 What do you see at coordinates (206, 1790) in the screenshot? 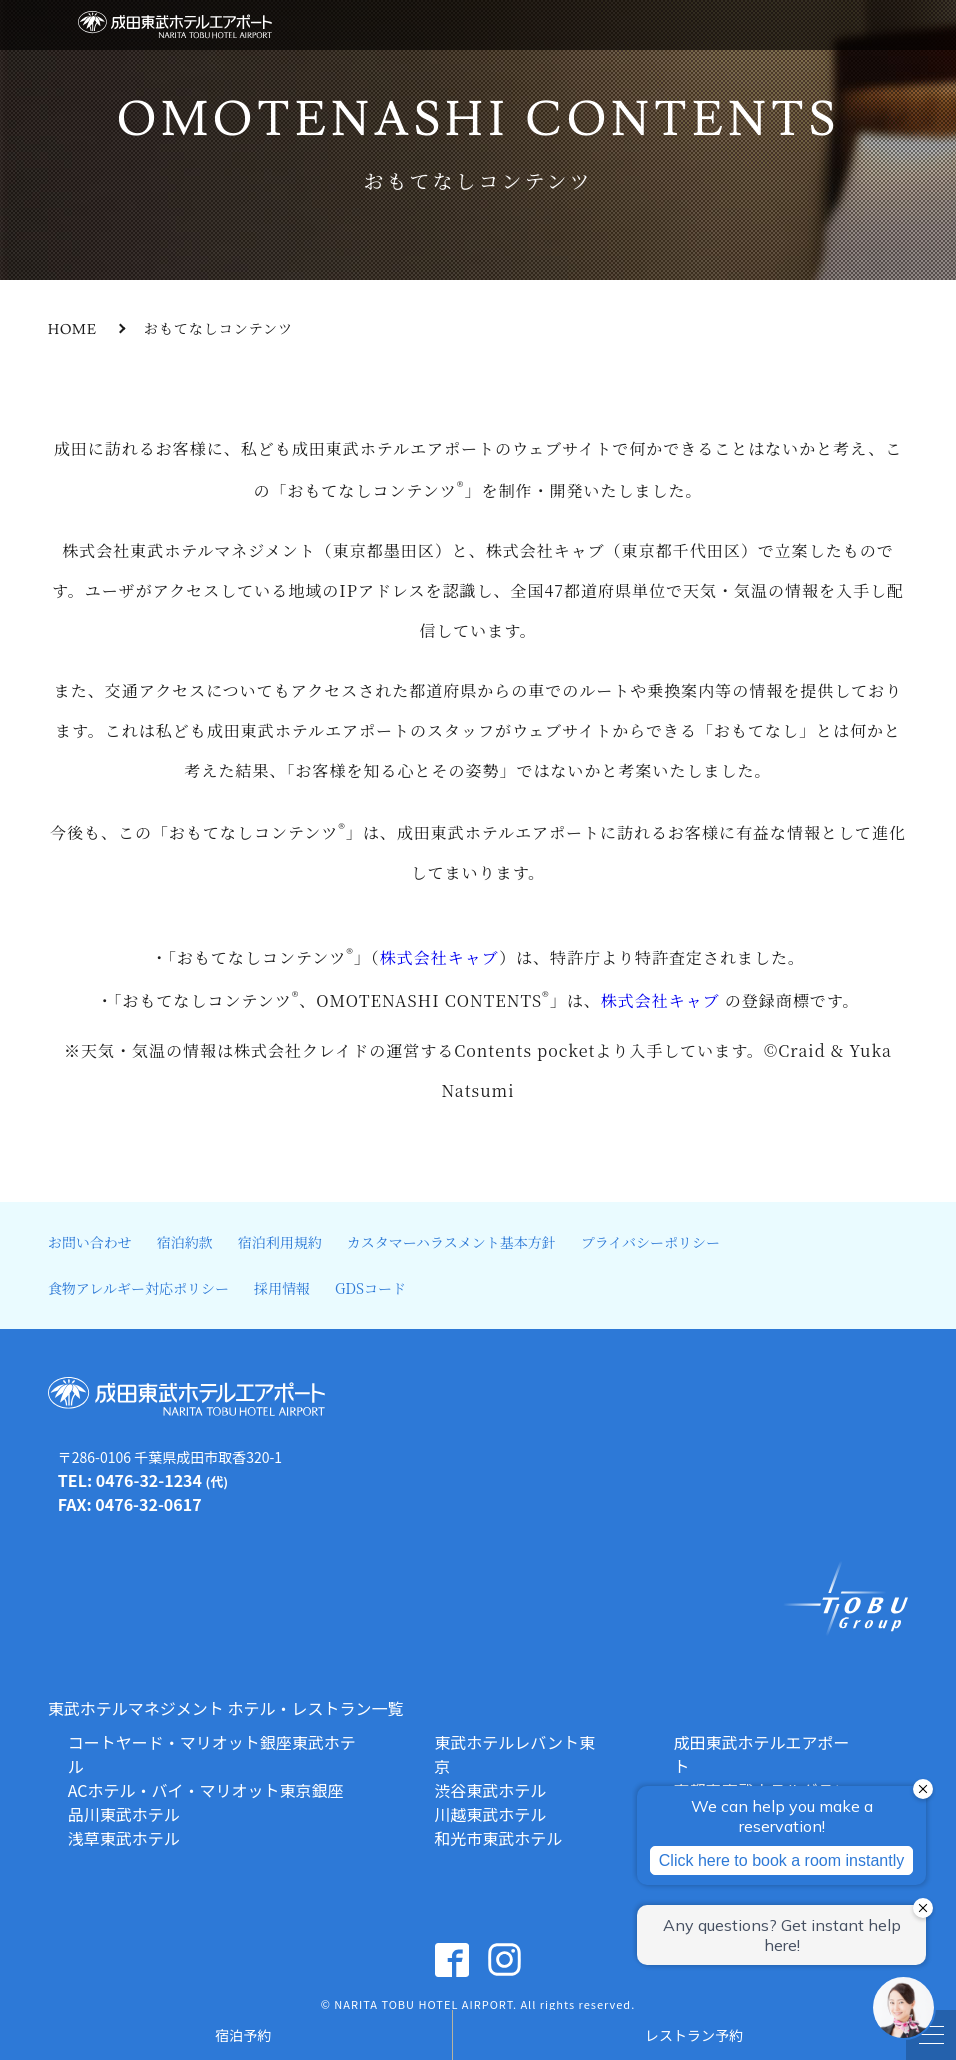
I see `ACホテル・バイ・マリオット東京銀座` at bounding box center [206, 1790].